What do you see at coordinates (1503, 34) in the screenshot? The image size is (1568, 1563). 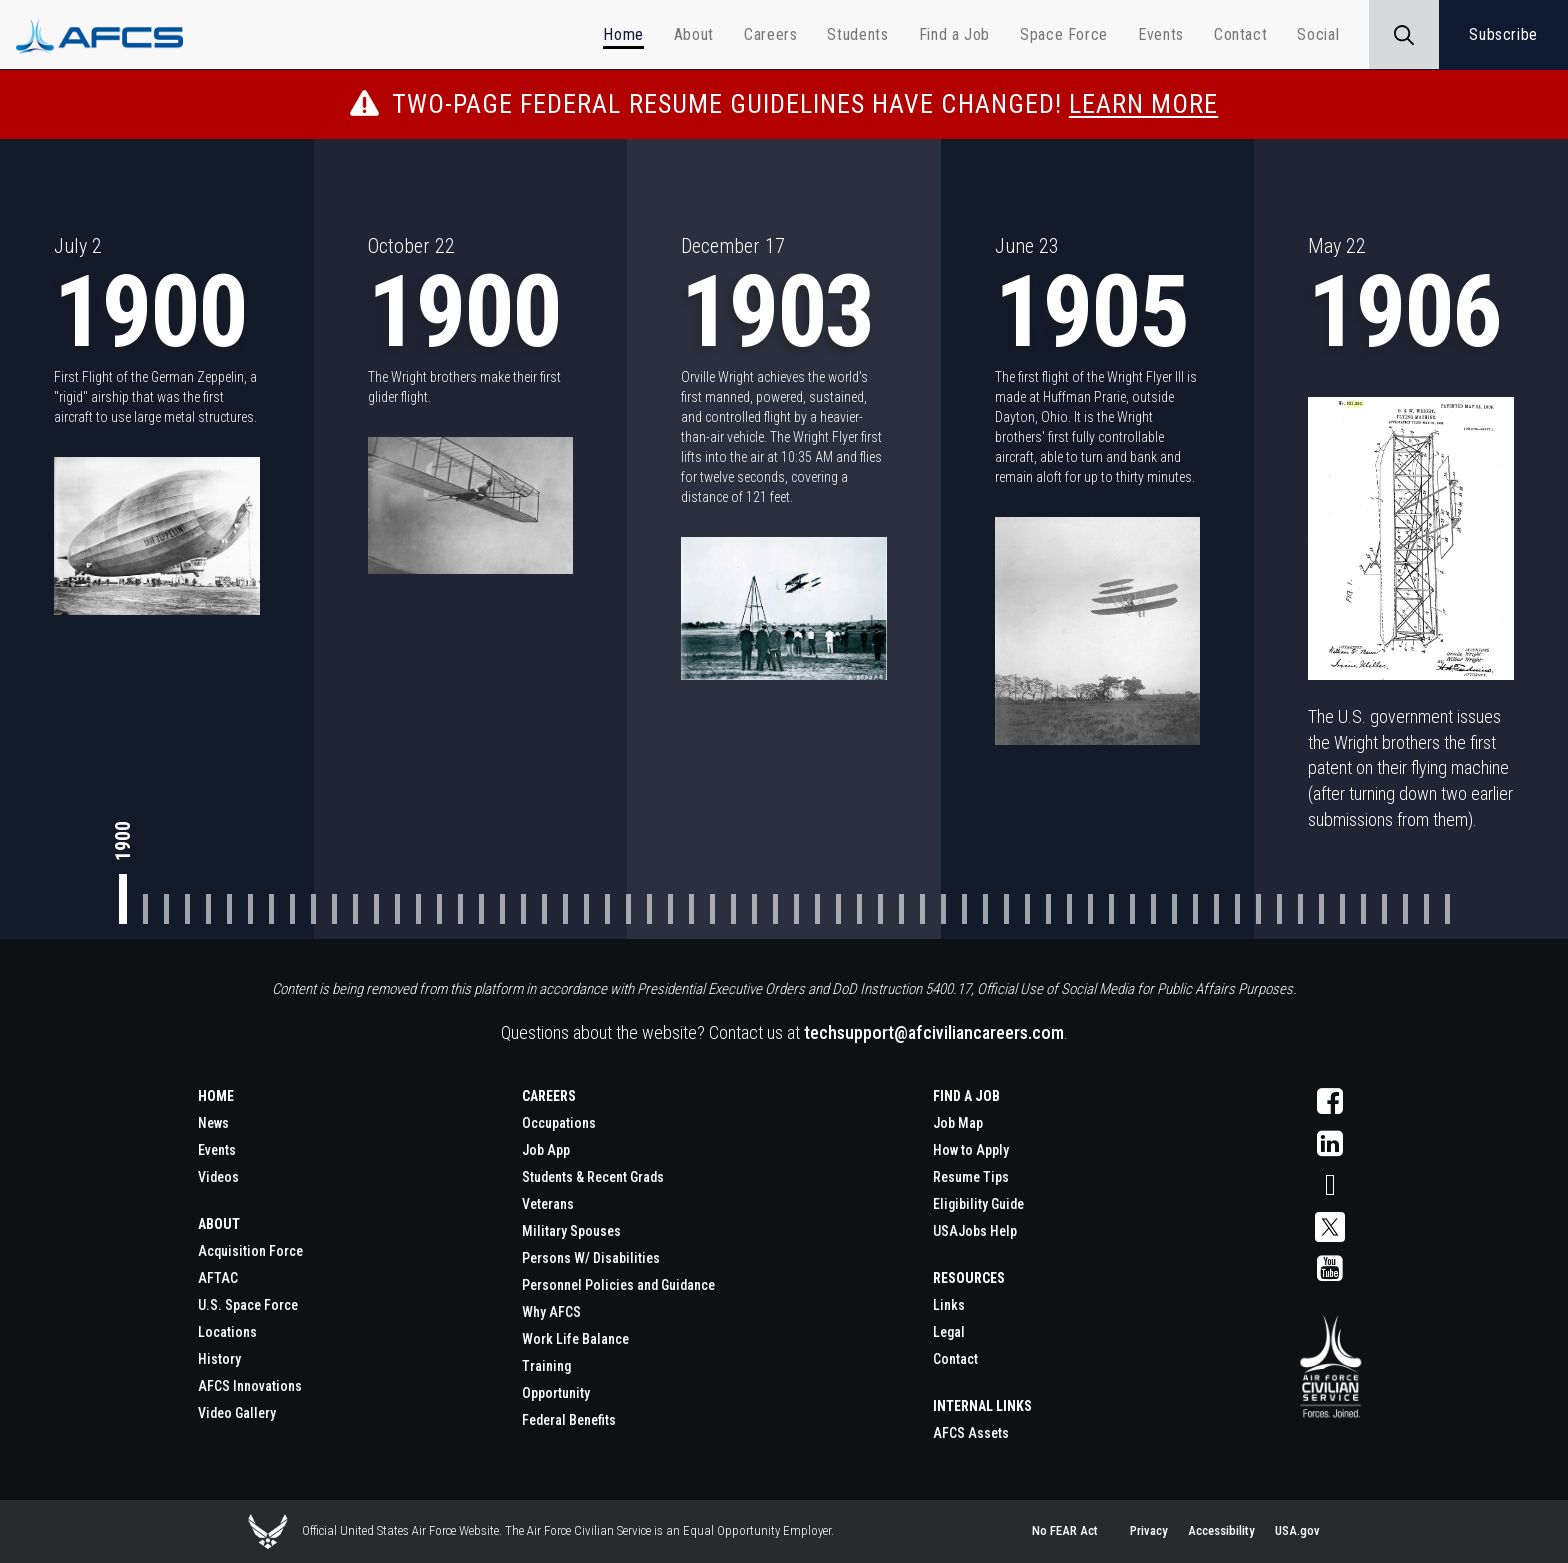 I see `Subscribe` at bounding box center [1503, 34].